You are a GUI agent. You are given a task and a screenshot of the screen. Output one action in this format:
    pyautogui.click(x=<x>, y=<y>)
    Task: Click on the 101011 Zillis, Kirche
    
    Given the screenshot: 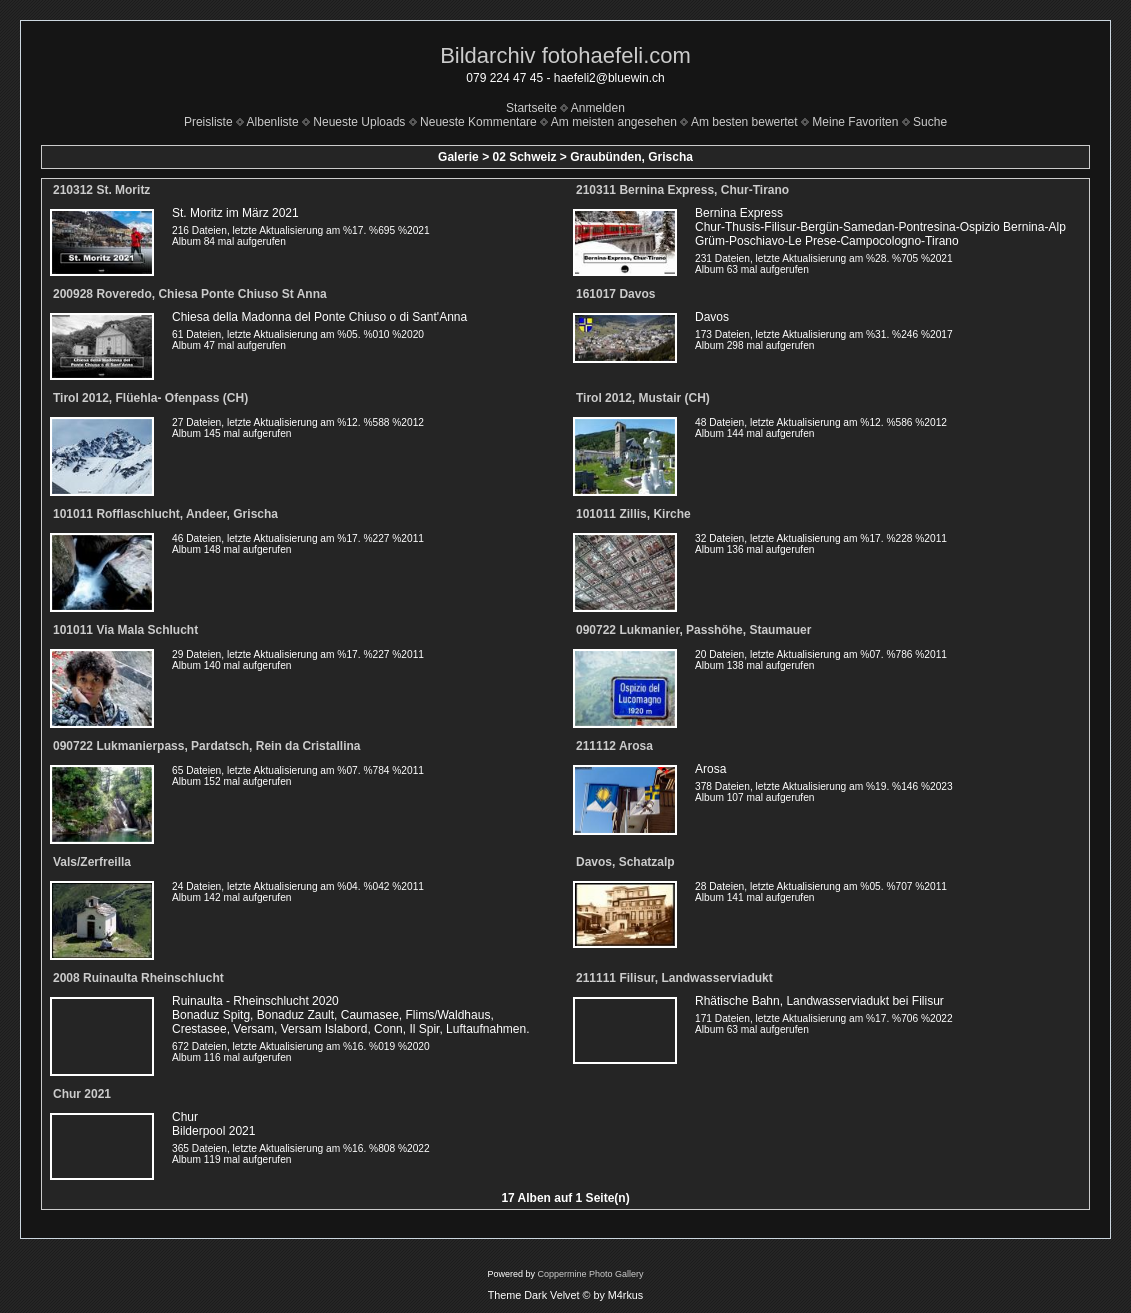 What is the action you would take?
    pyautogui.click(x=633, y=514)
    